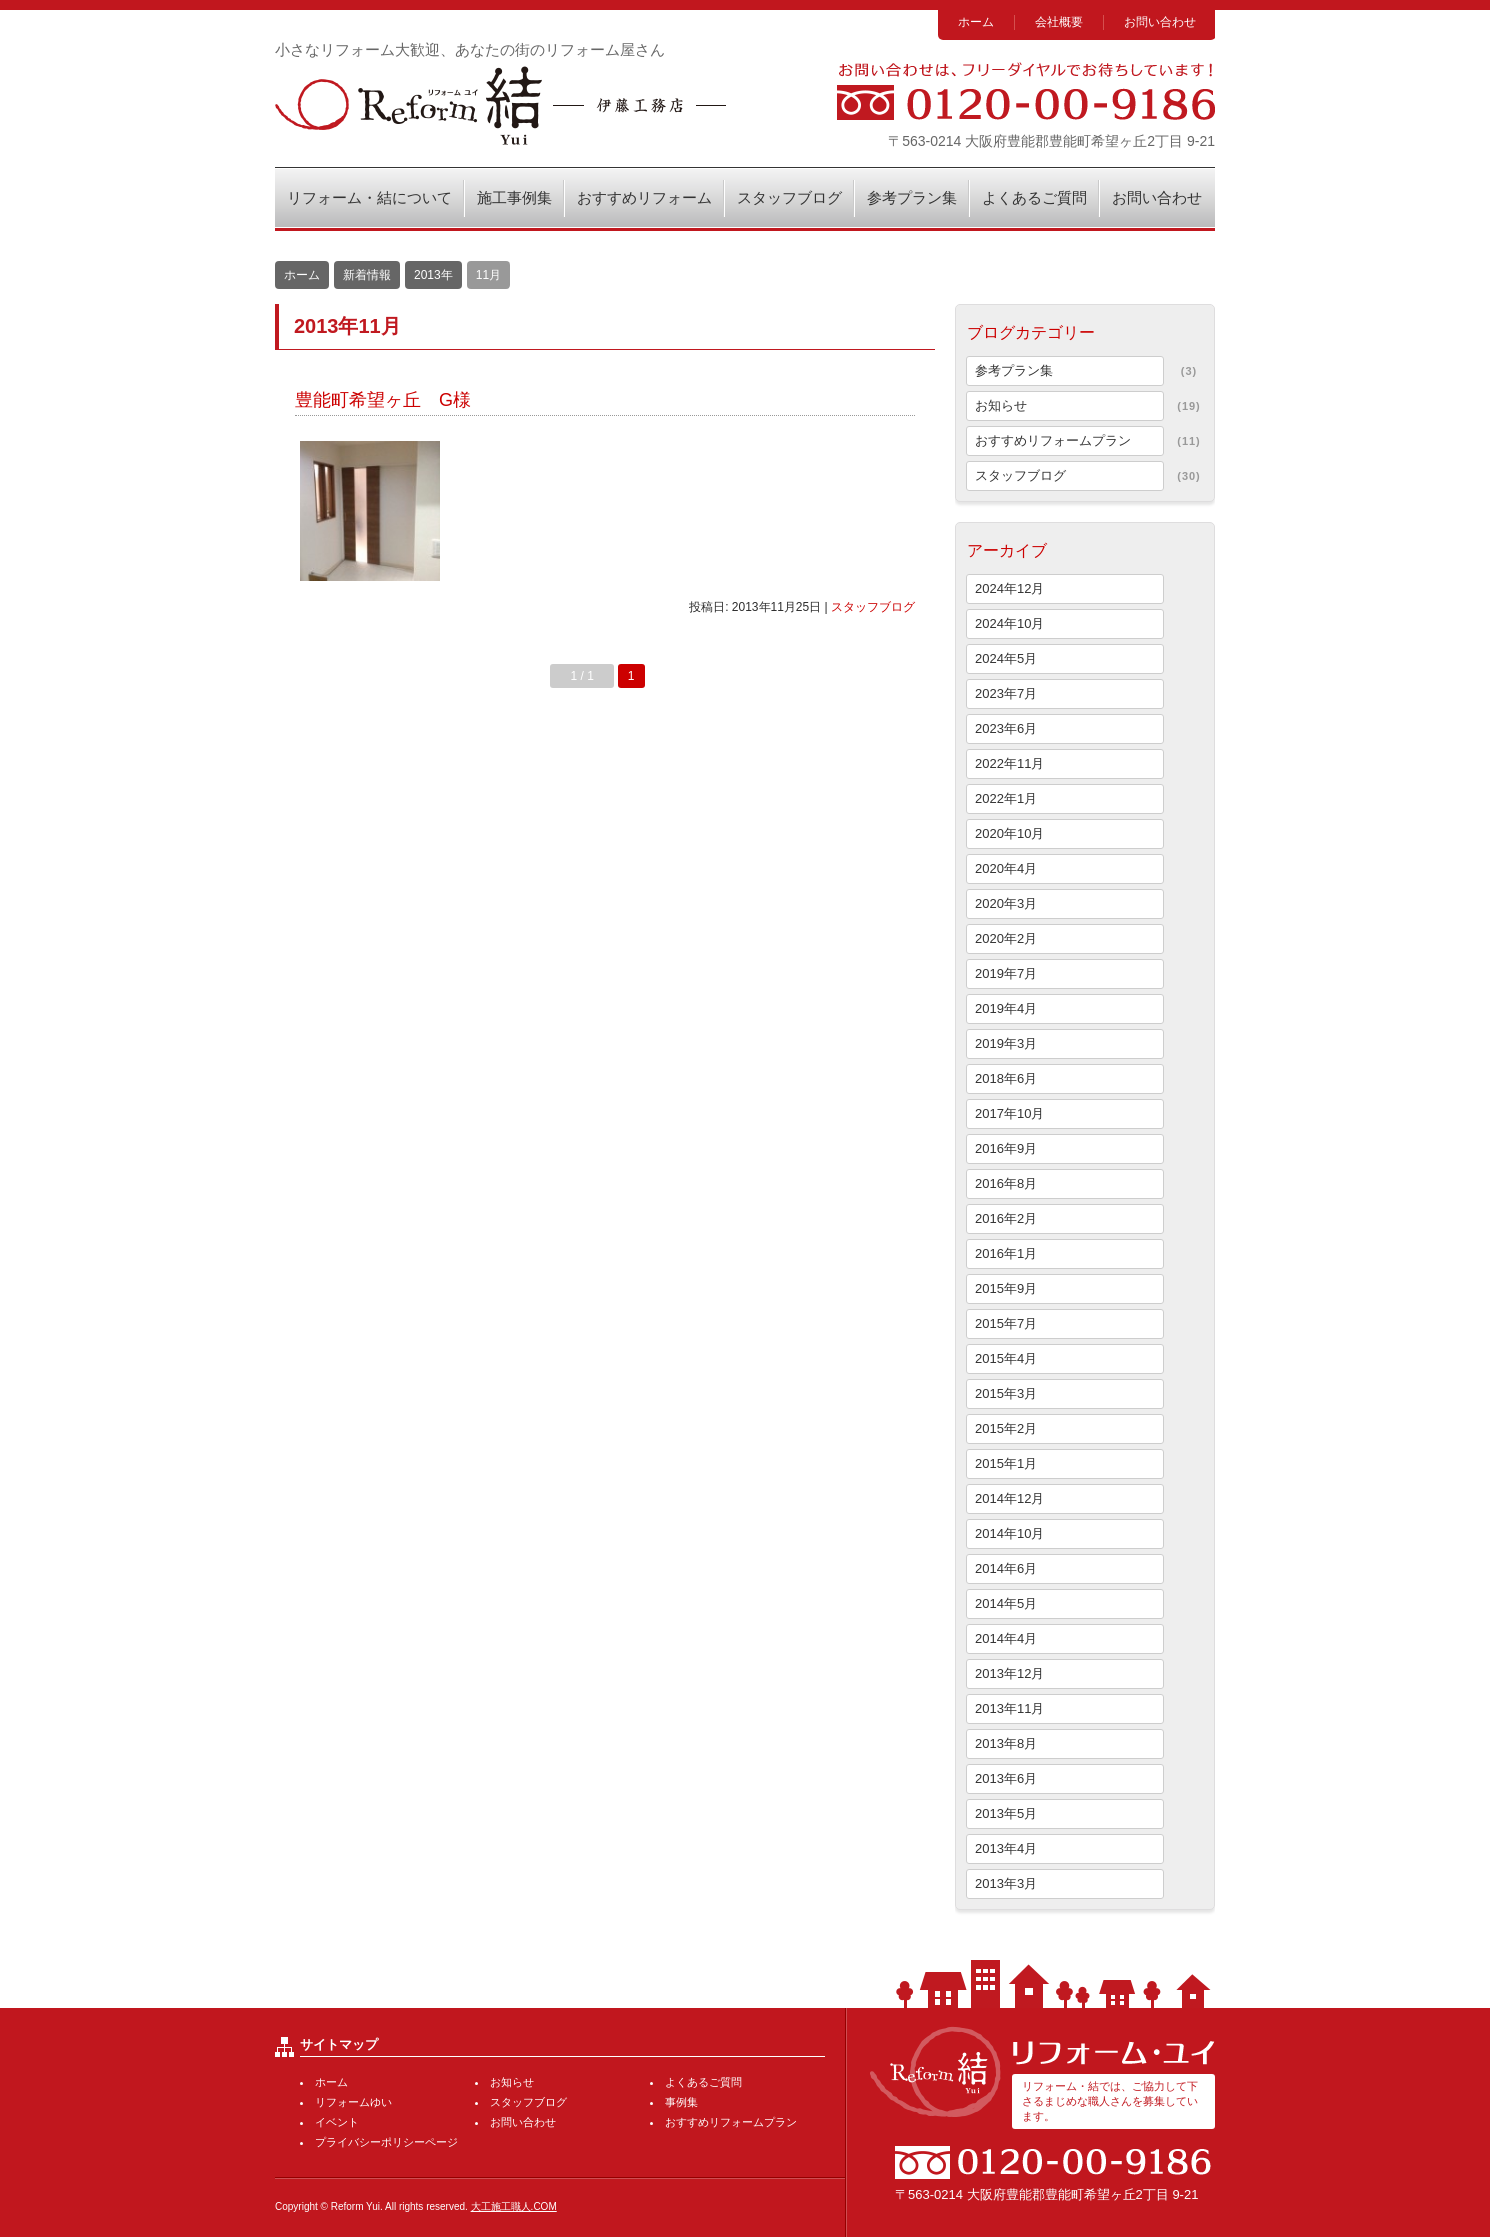 The image size is (1490, 2237). What do you see at coordinates (1006, 1323) in the screenshot?
I see `2015年7月` at bounding box center [1006, 1323].